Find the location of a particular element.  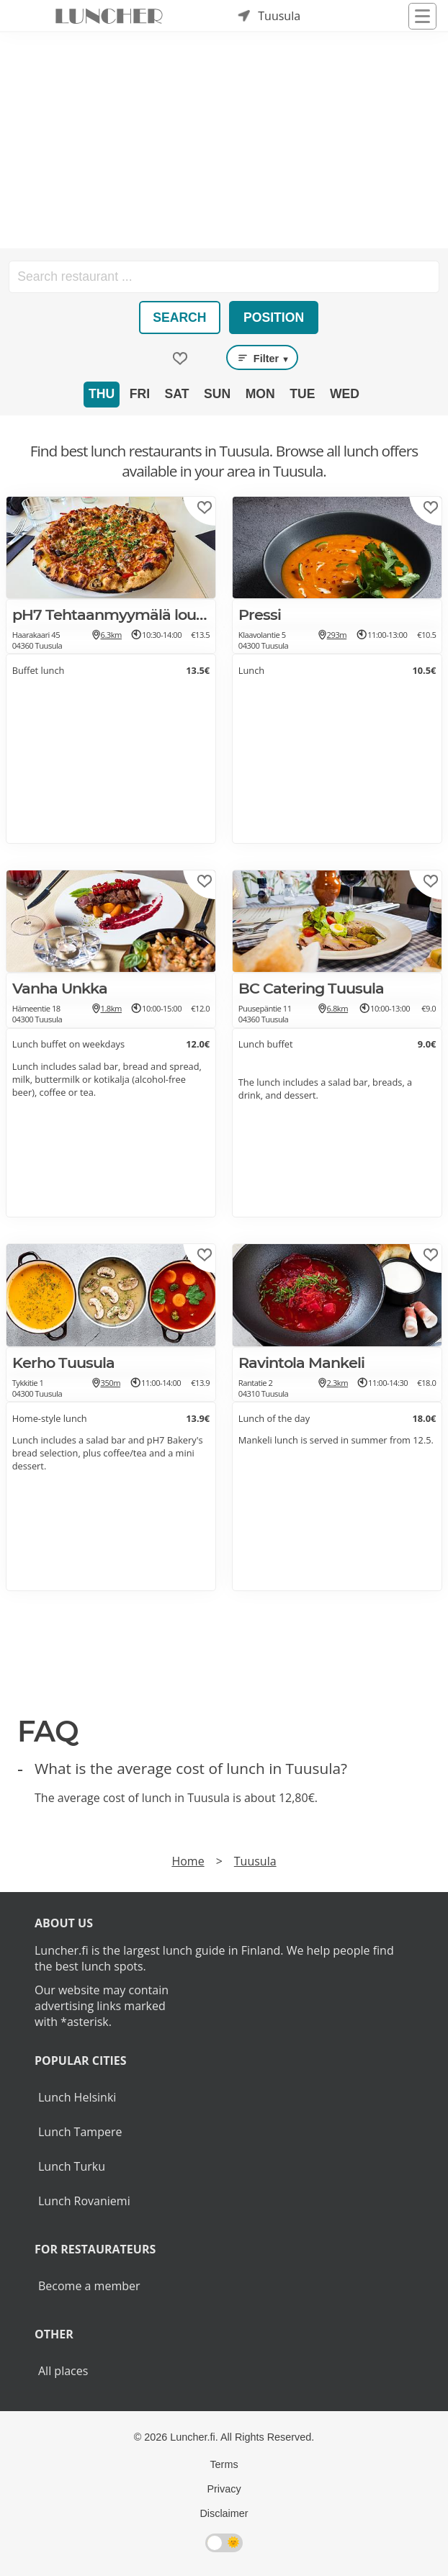

Fri is located at coordinates (140, 394).